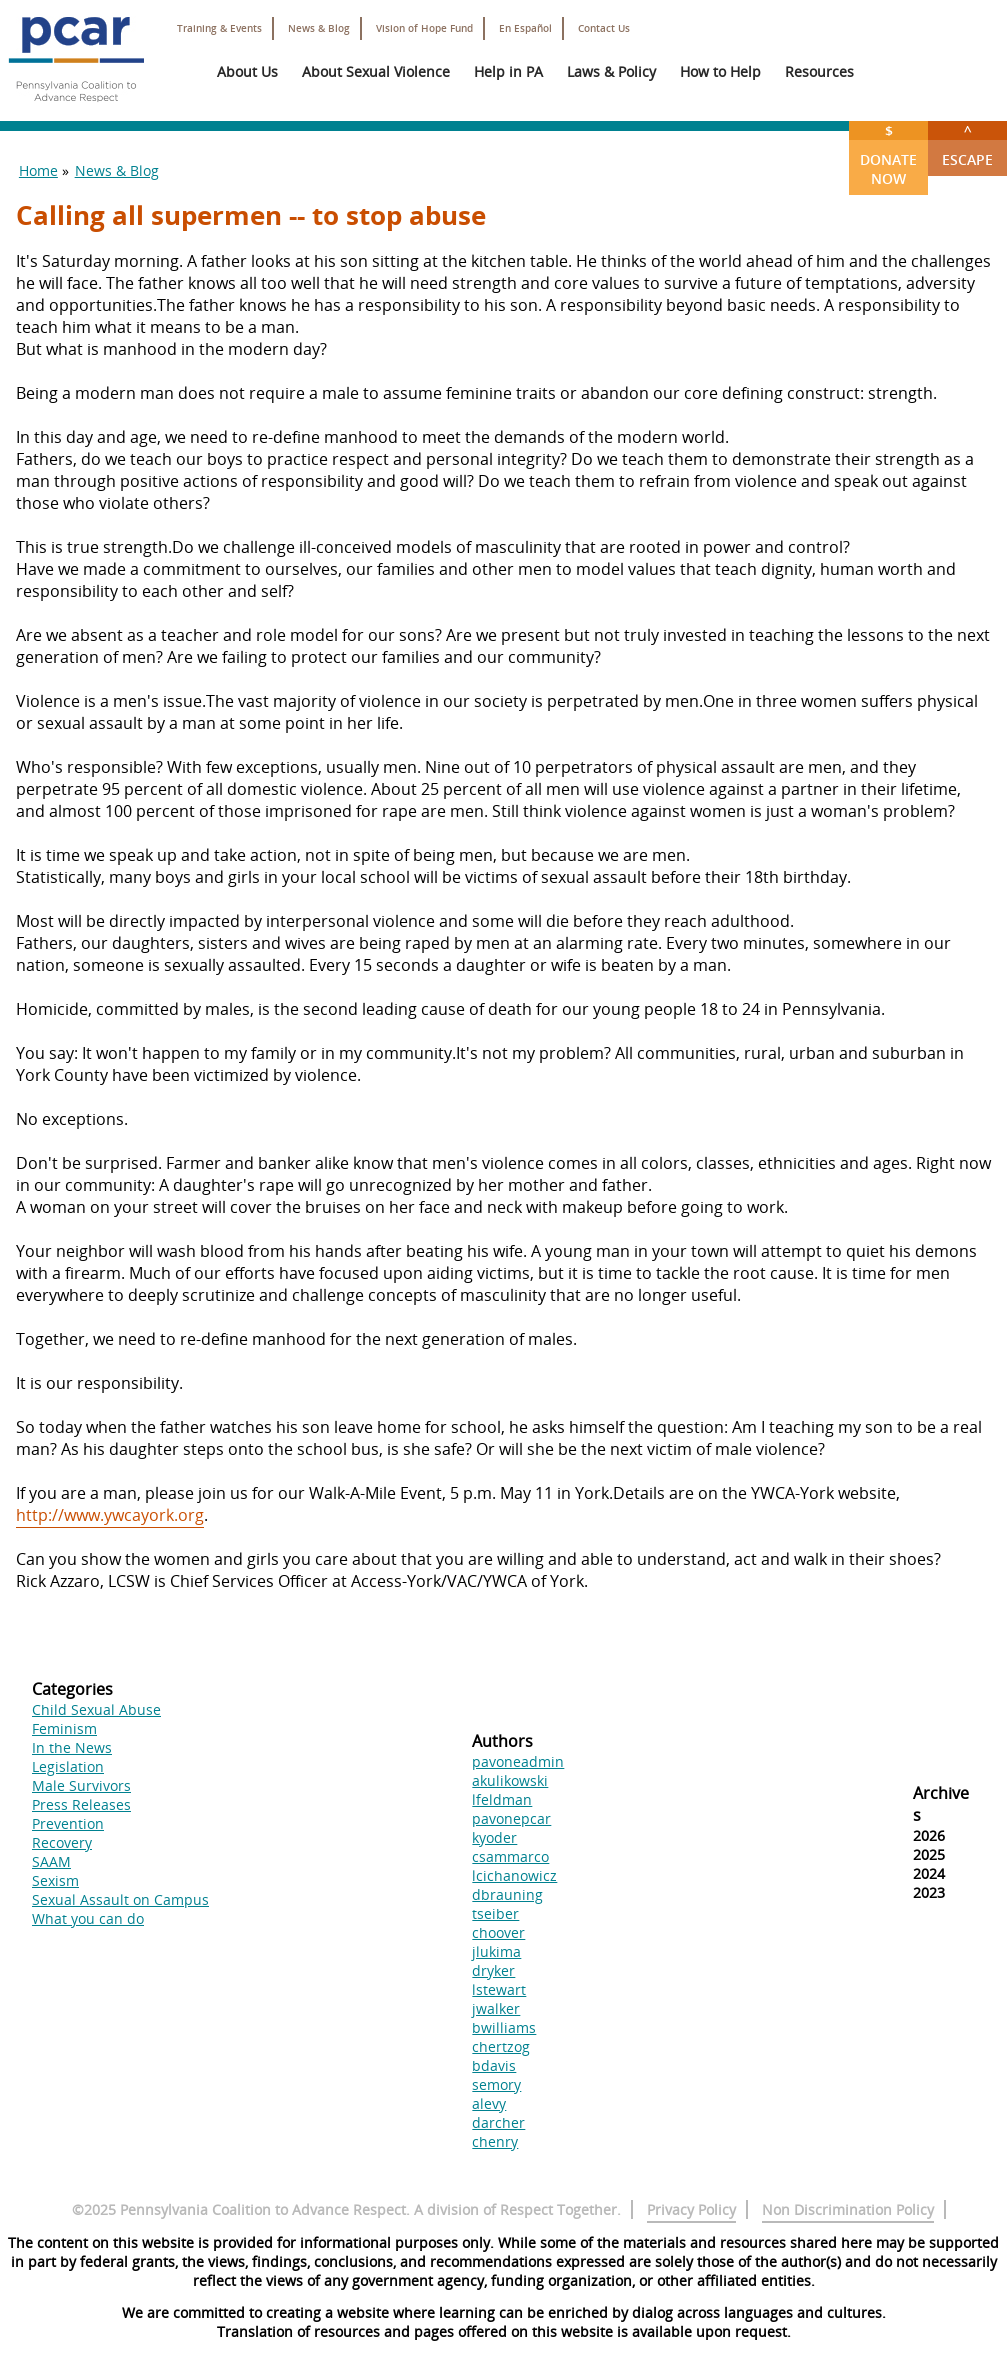 This screenshot has height=2375, width=1007. Describe the element at coordinates (495, 1913) in the screenshot. I see `tseiber` at that location.